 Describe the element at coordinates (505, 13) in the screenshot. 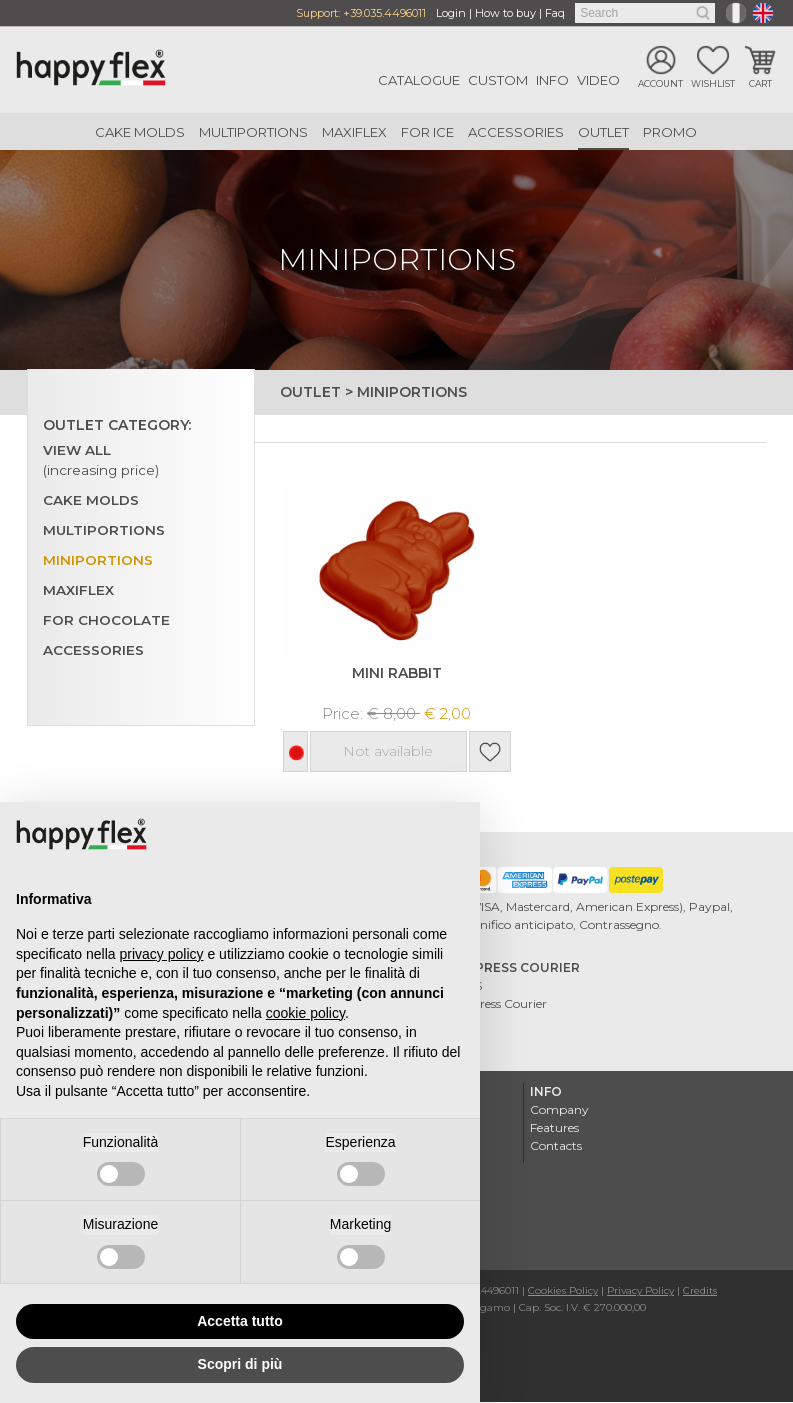

I see `How to buy` at that location.